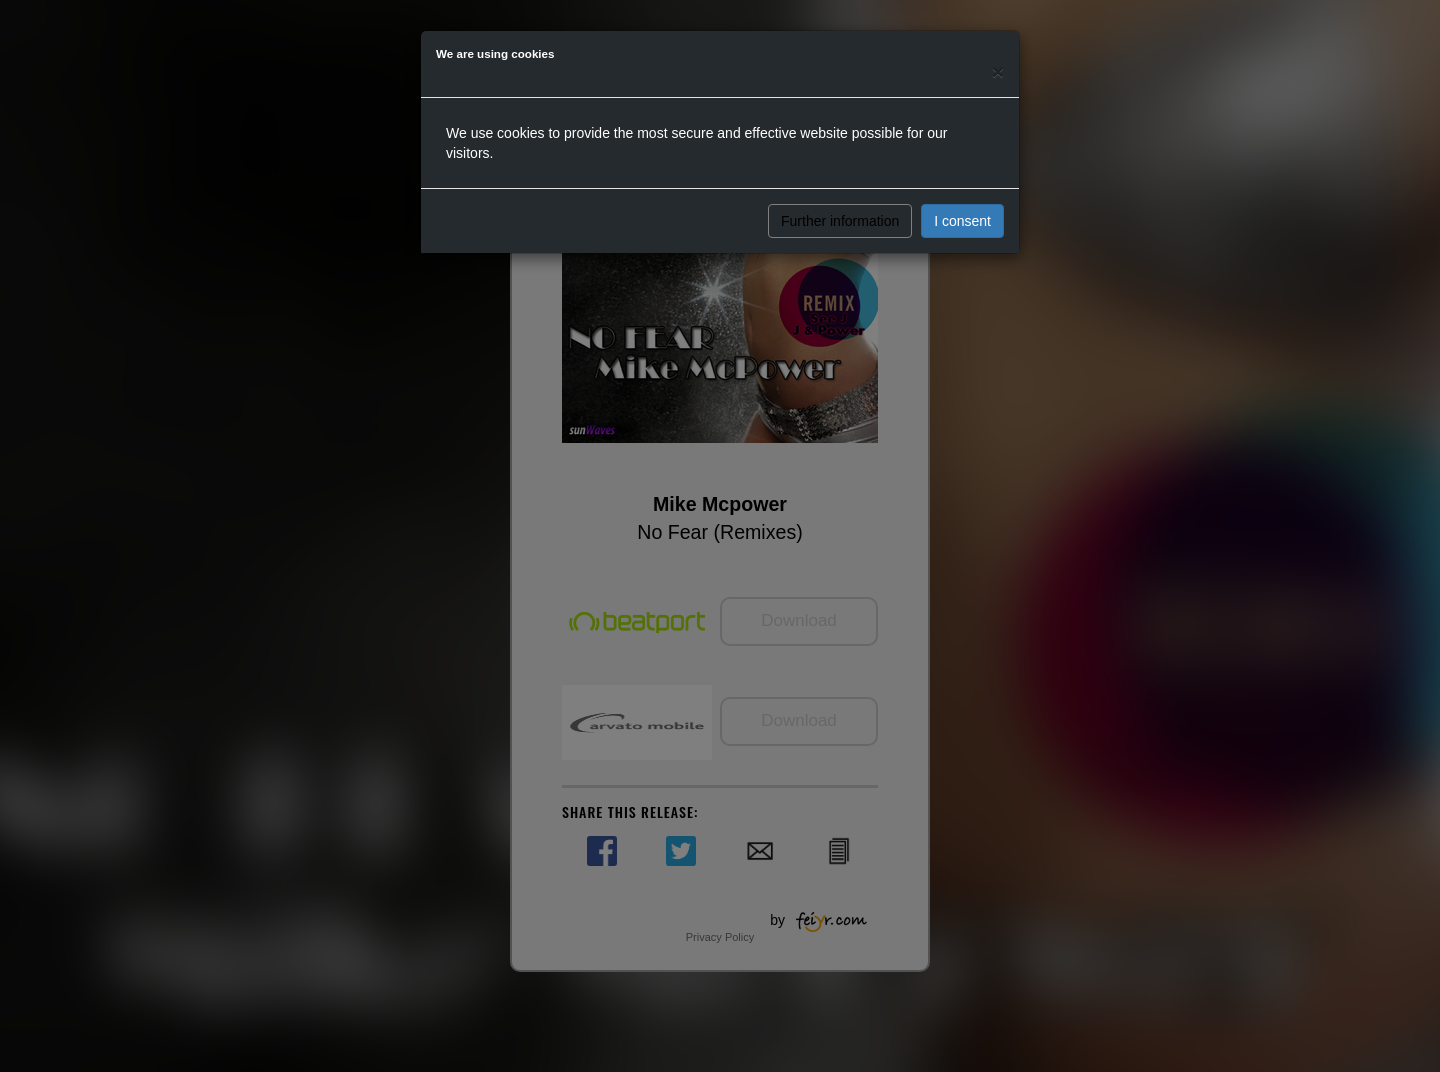  What do you see at coordinates (840, 221) in the screenshot?
I see `Further information [button]` at bounding box center [840, 221].